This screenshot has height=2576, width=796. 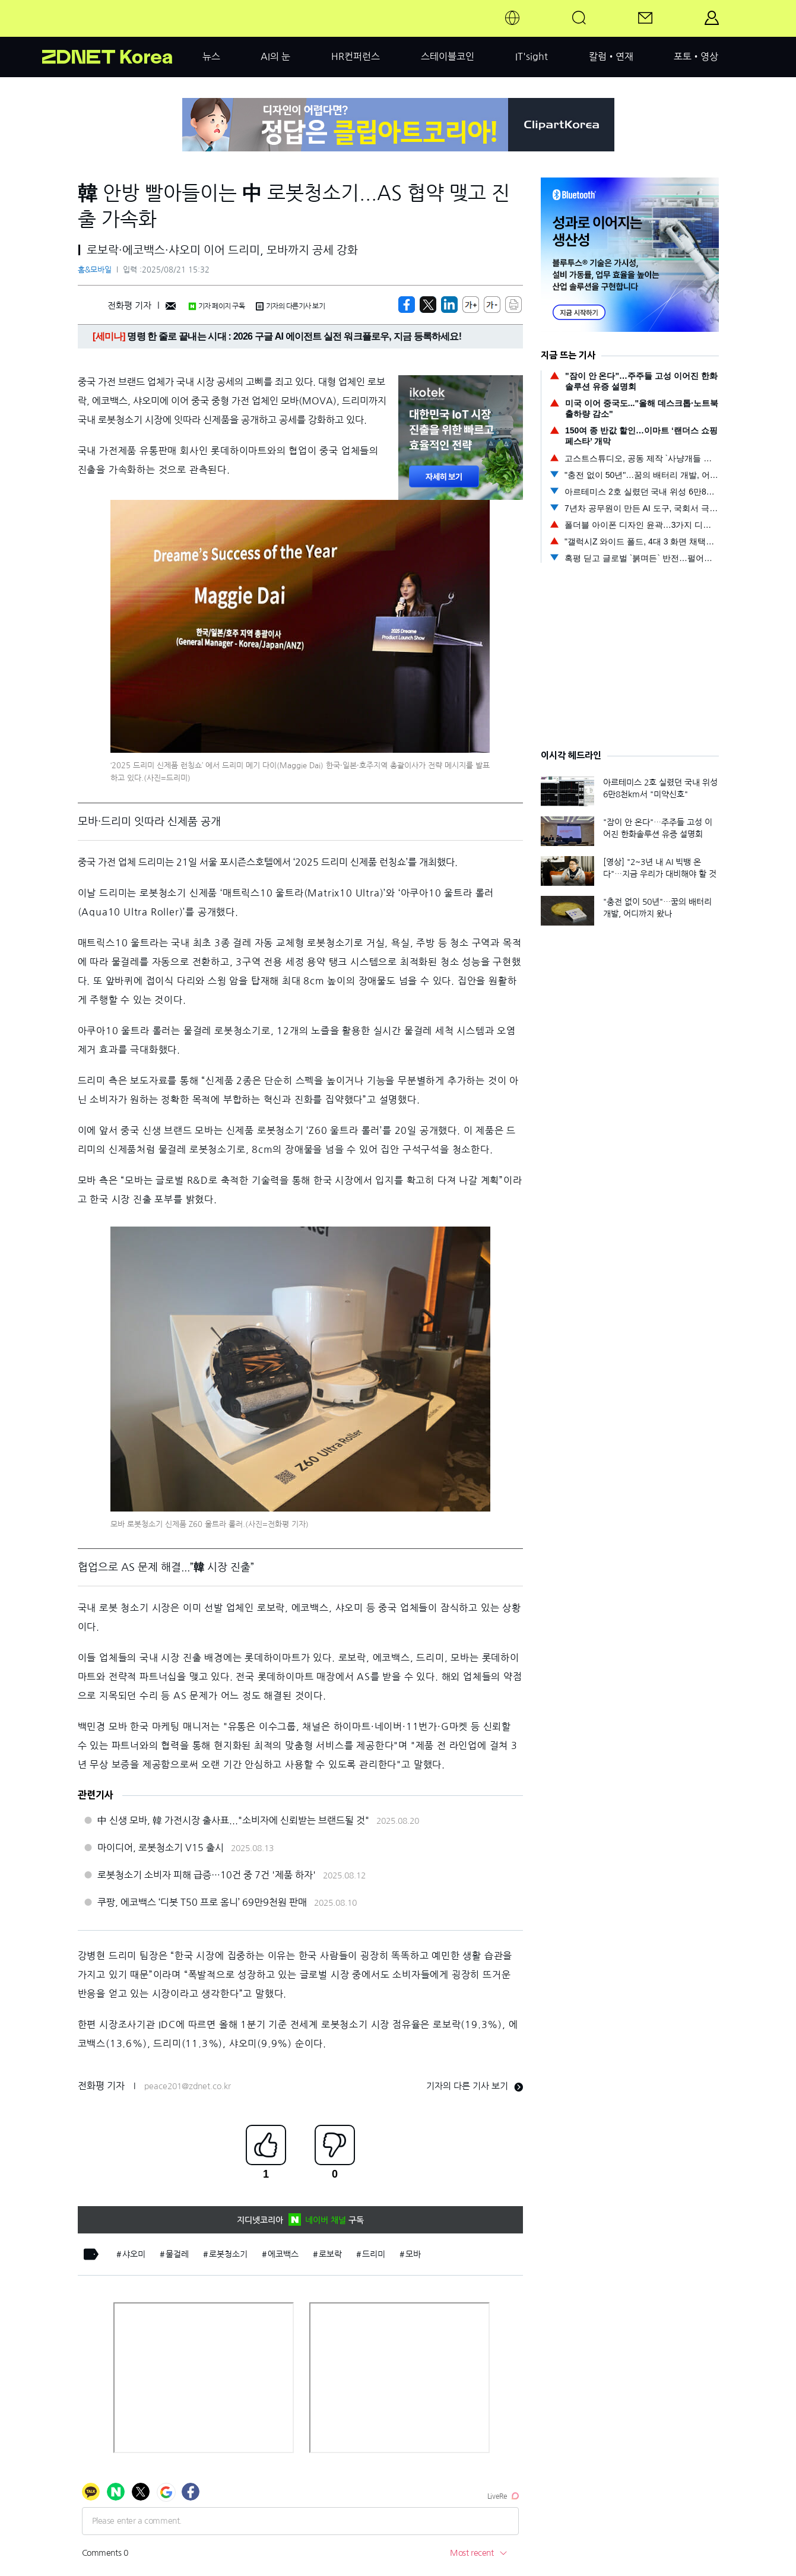 I want to click on HR컨퍼런스, so click(x=355, y=56).